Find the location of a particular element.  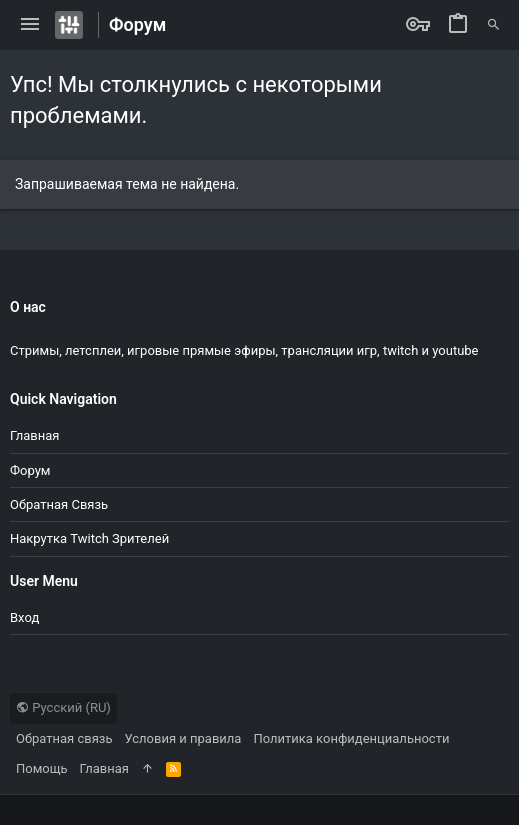

Политика конфиденциальности is located at coordinates (351, 738).